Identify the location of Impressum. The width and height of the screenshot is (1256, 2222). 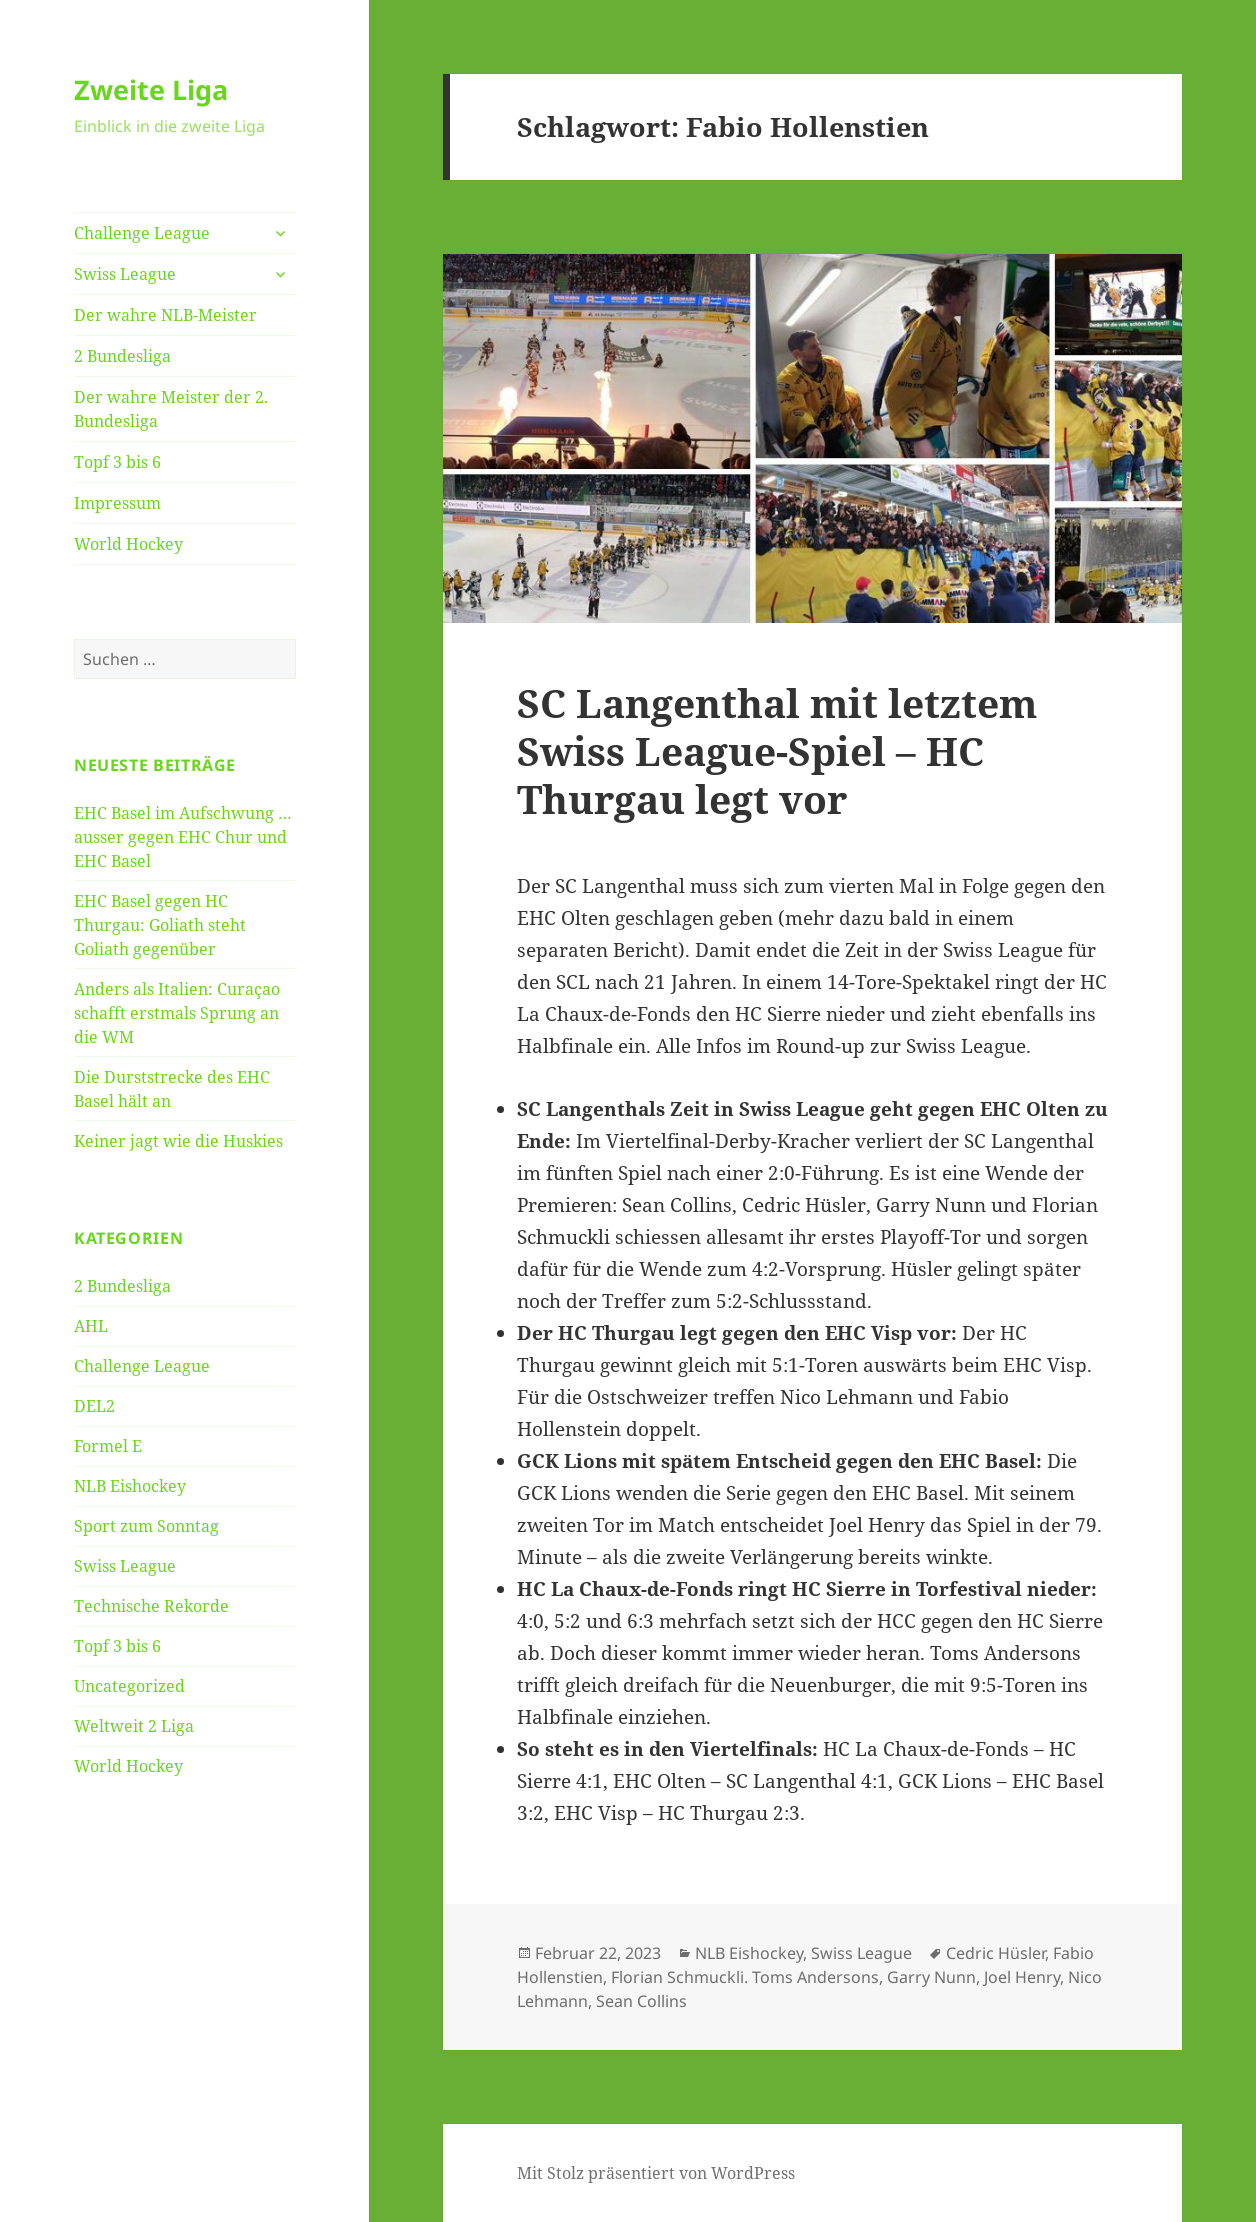
(117, 503).